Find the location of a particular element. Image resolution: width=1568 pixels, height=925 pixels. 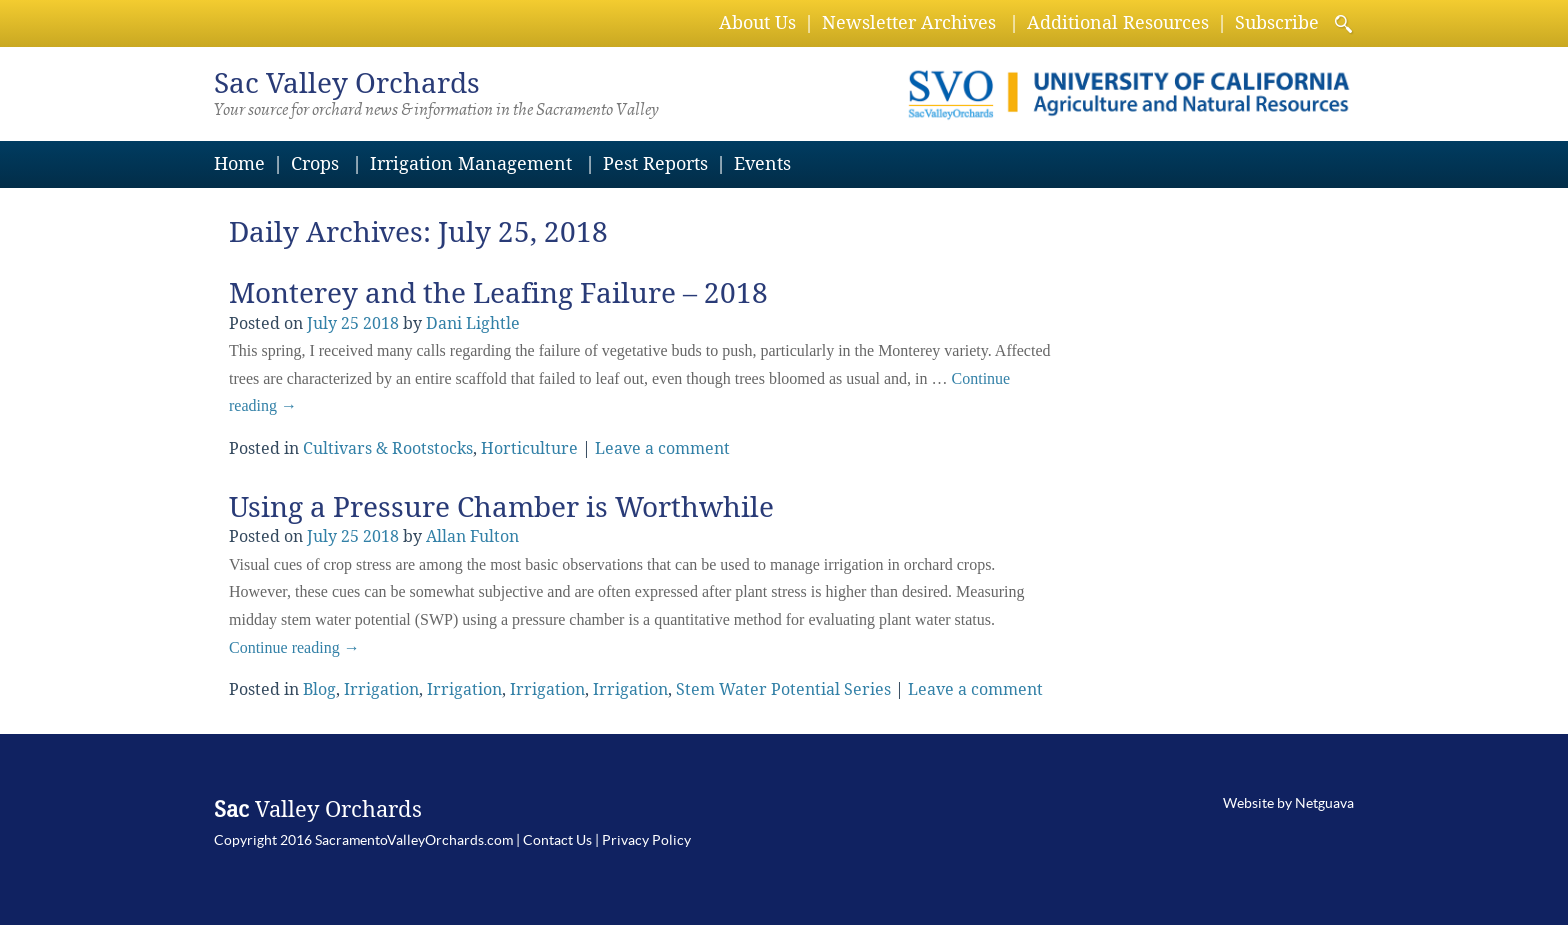

Allan Fulton is located at coordinates (472, 536).